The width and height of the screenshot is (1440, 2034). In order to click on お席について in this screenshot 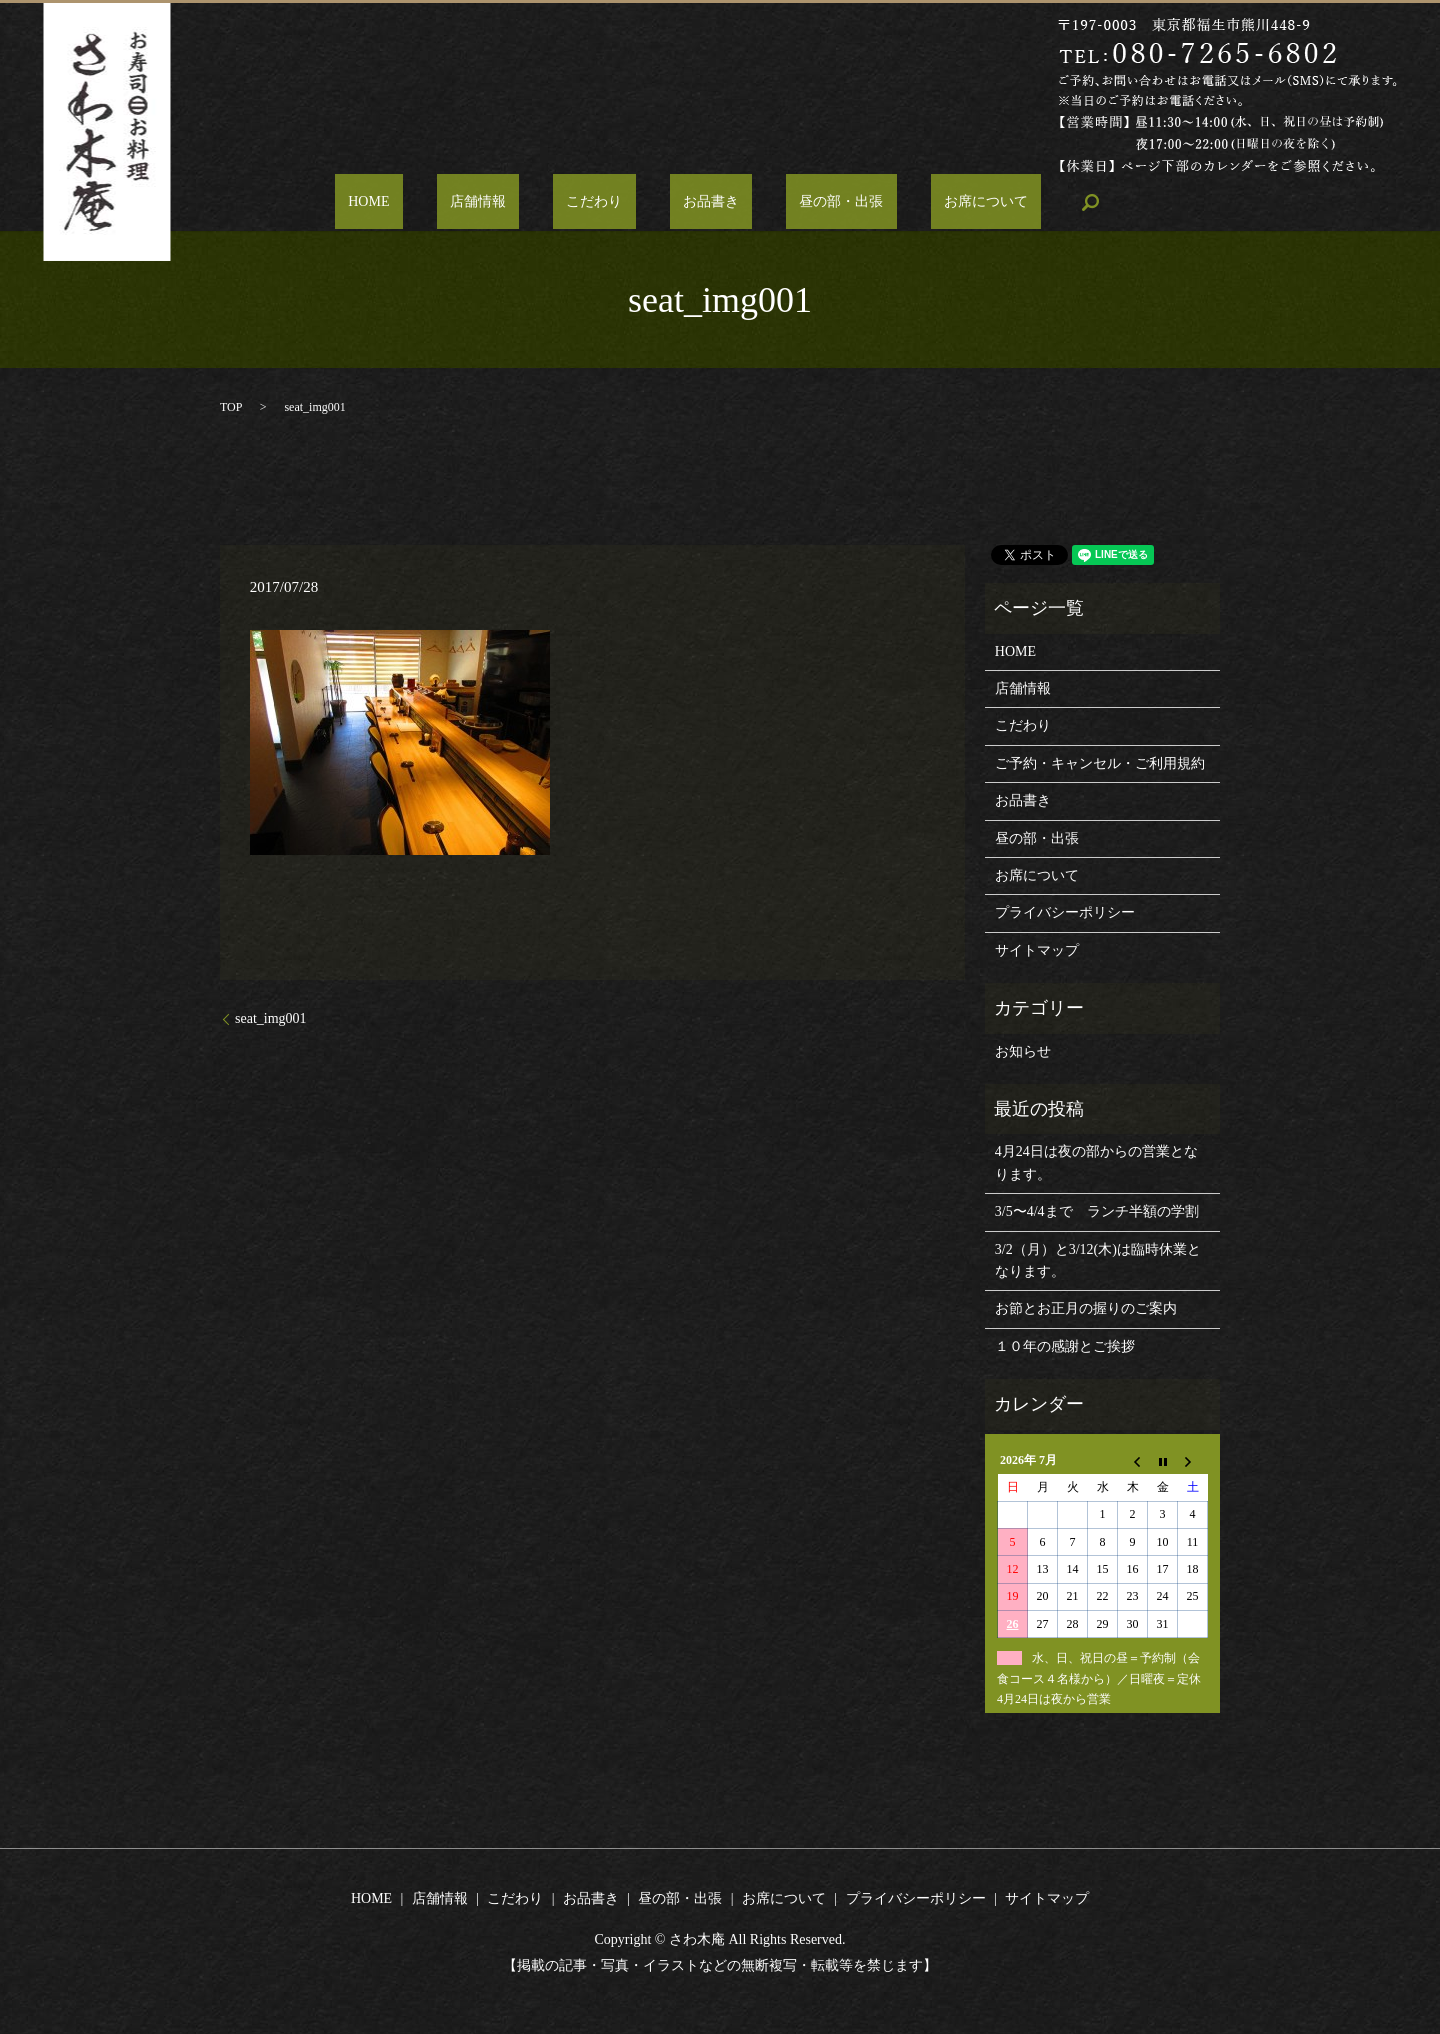, I will do `click(919, 202)`.